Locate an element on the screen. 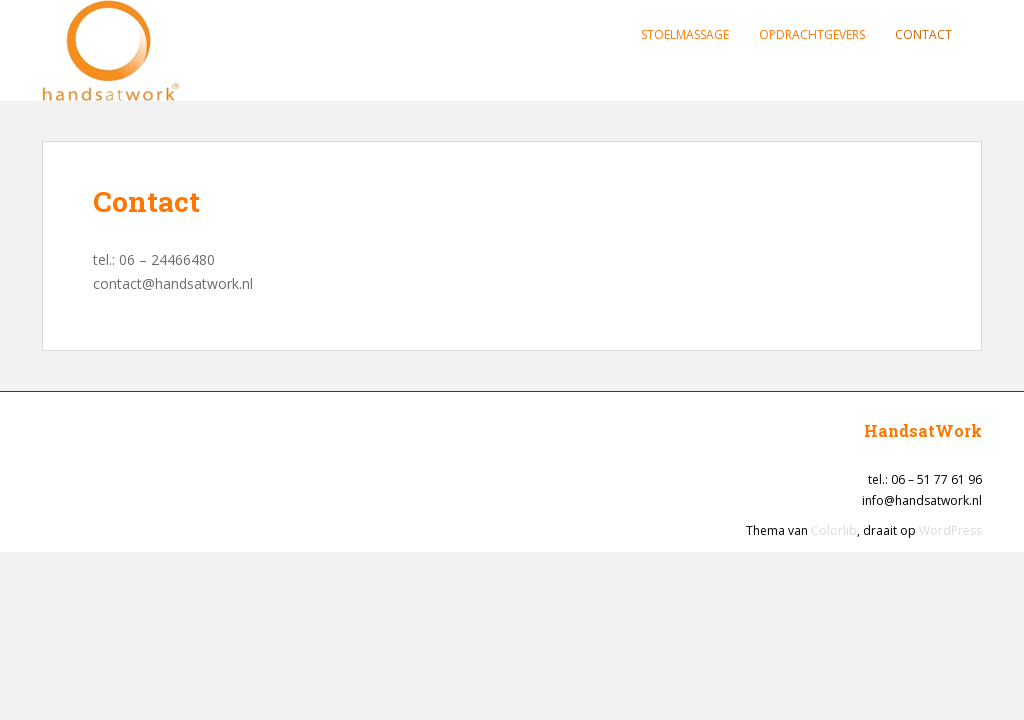 This screenshot has height=720, width=1024. Contact is located at coordinates (923, 34).